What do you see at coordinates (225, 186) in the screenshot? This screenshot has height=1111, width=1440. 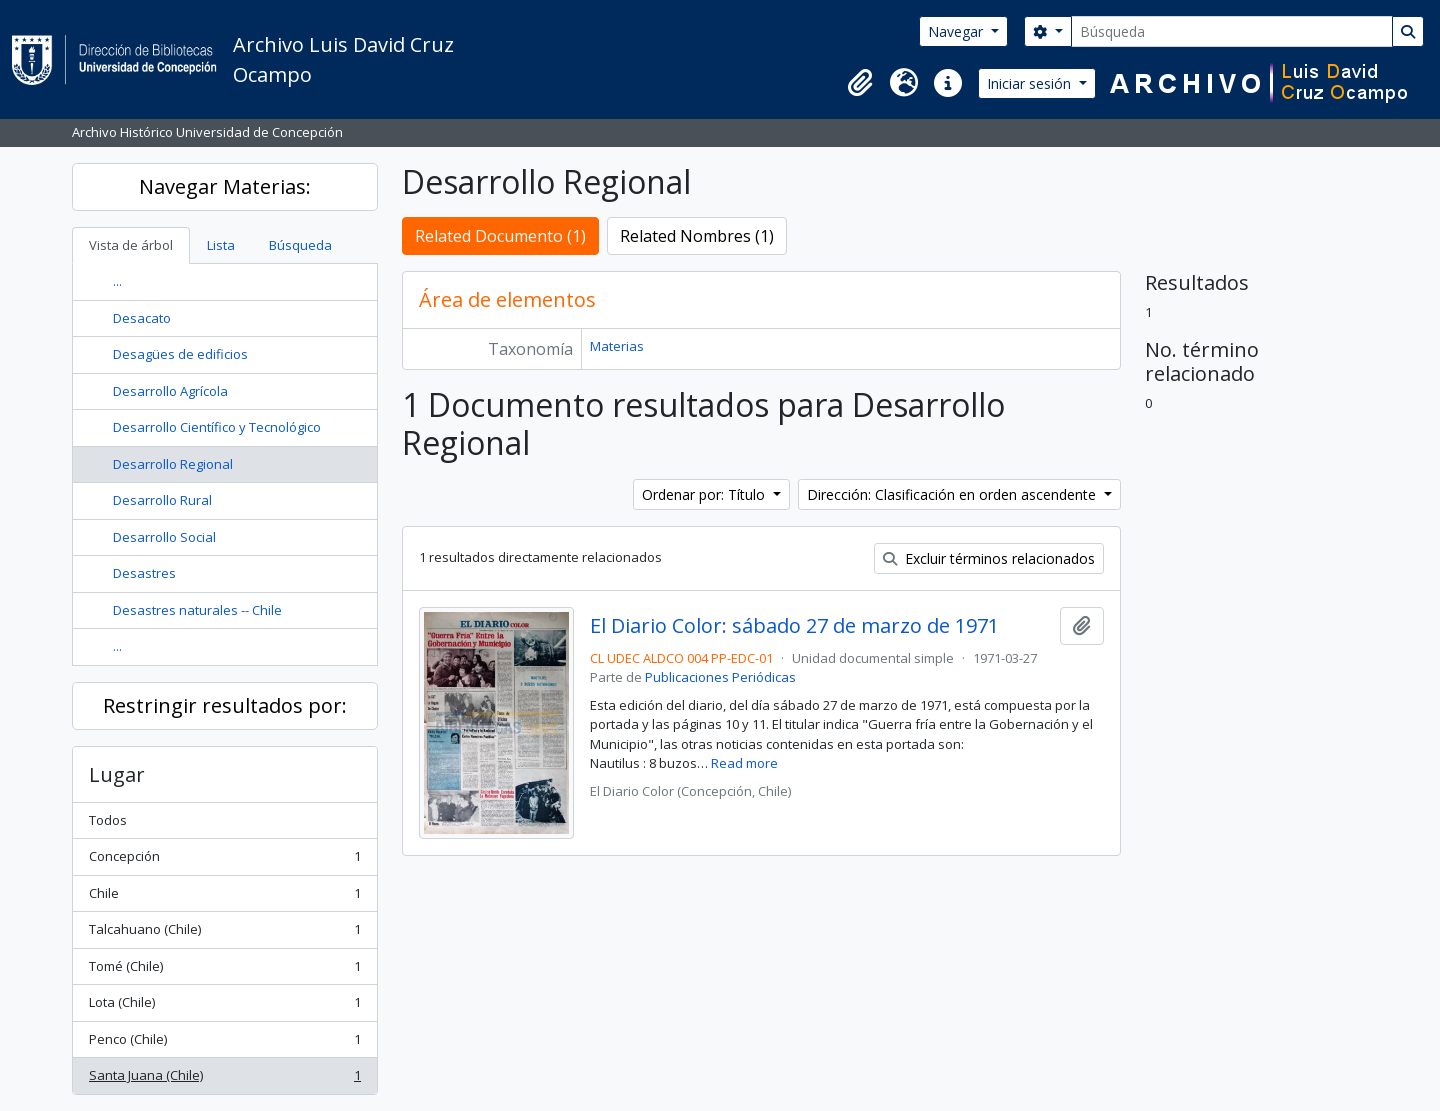 I see `Navegar Materias:` at bounding box center [225, 186].